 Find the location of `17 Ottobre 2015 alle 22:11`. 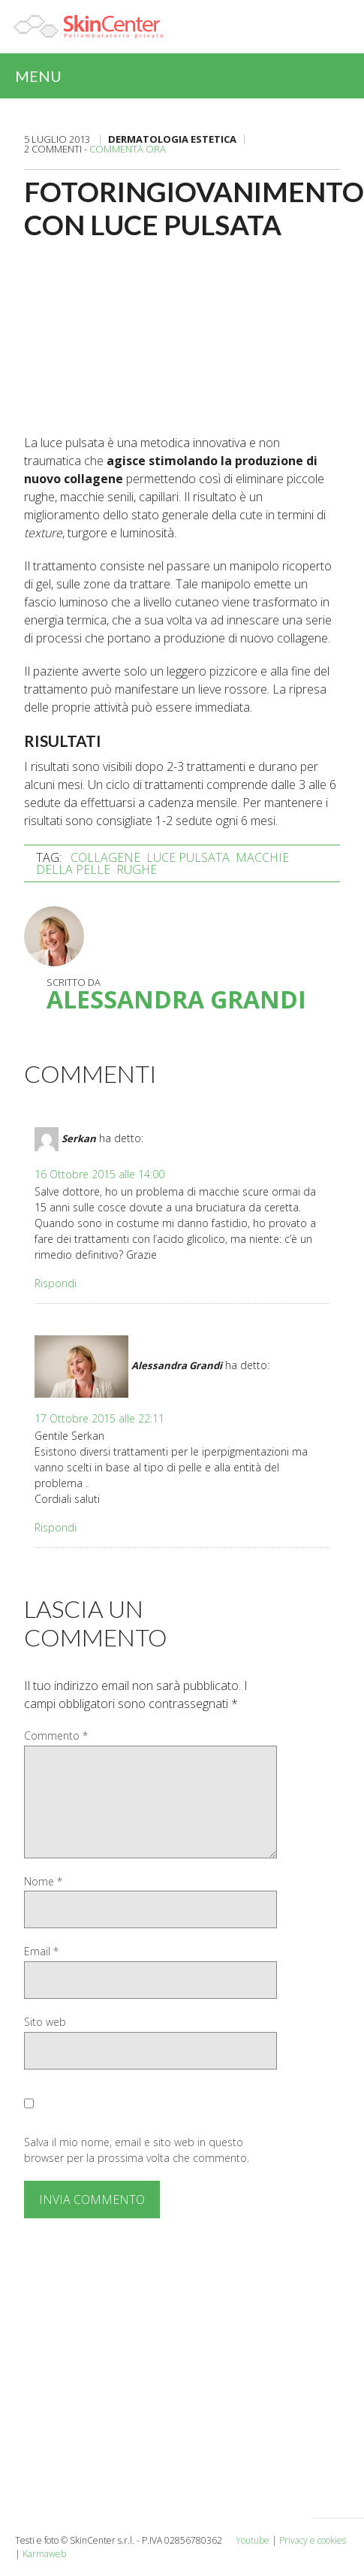

17 Ottobre 2015 alle 22:11 is located at coordinates (99, 1418).